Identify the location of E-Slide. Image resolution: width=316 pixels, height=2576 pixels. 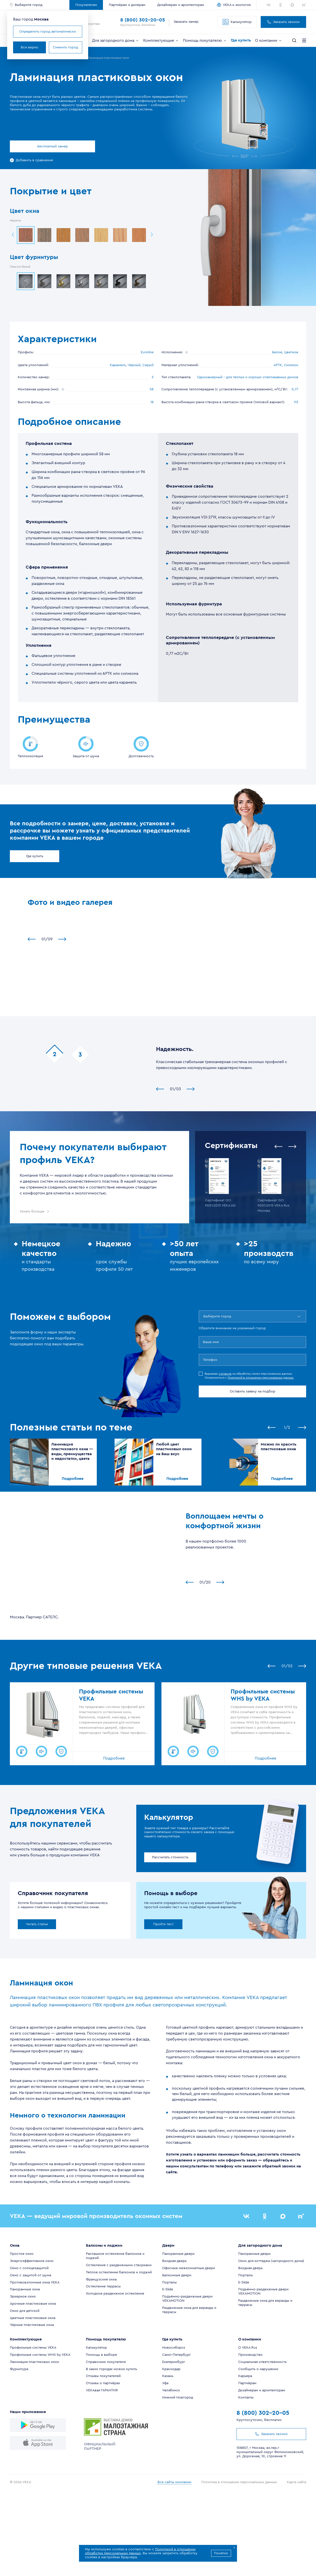
(167, 2373).